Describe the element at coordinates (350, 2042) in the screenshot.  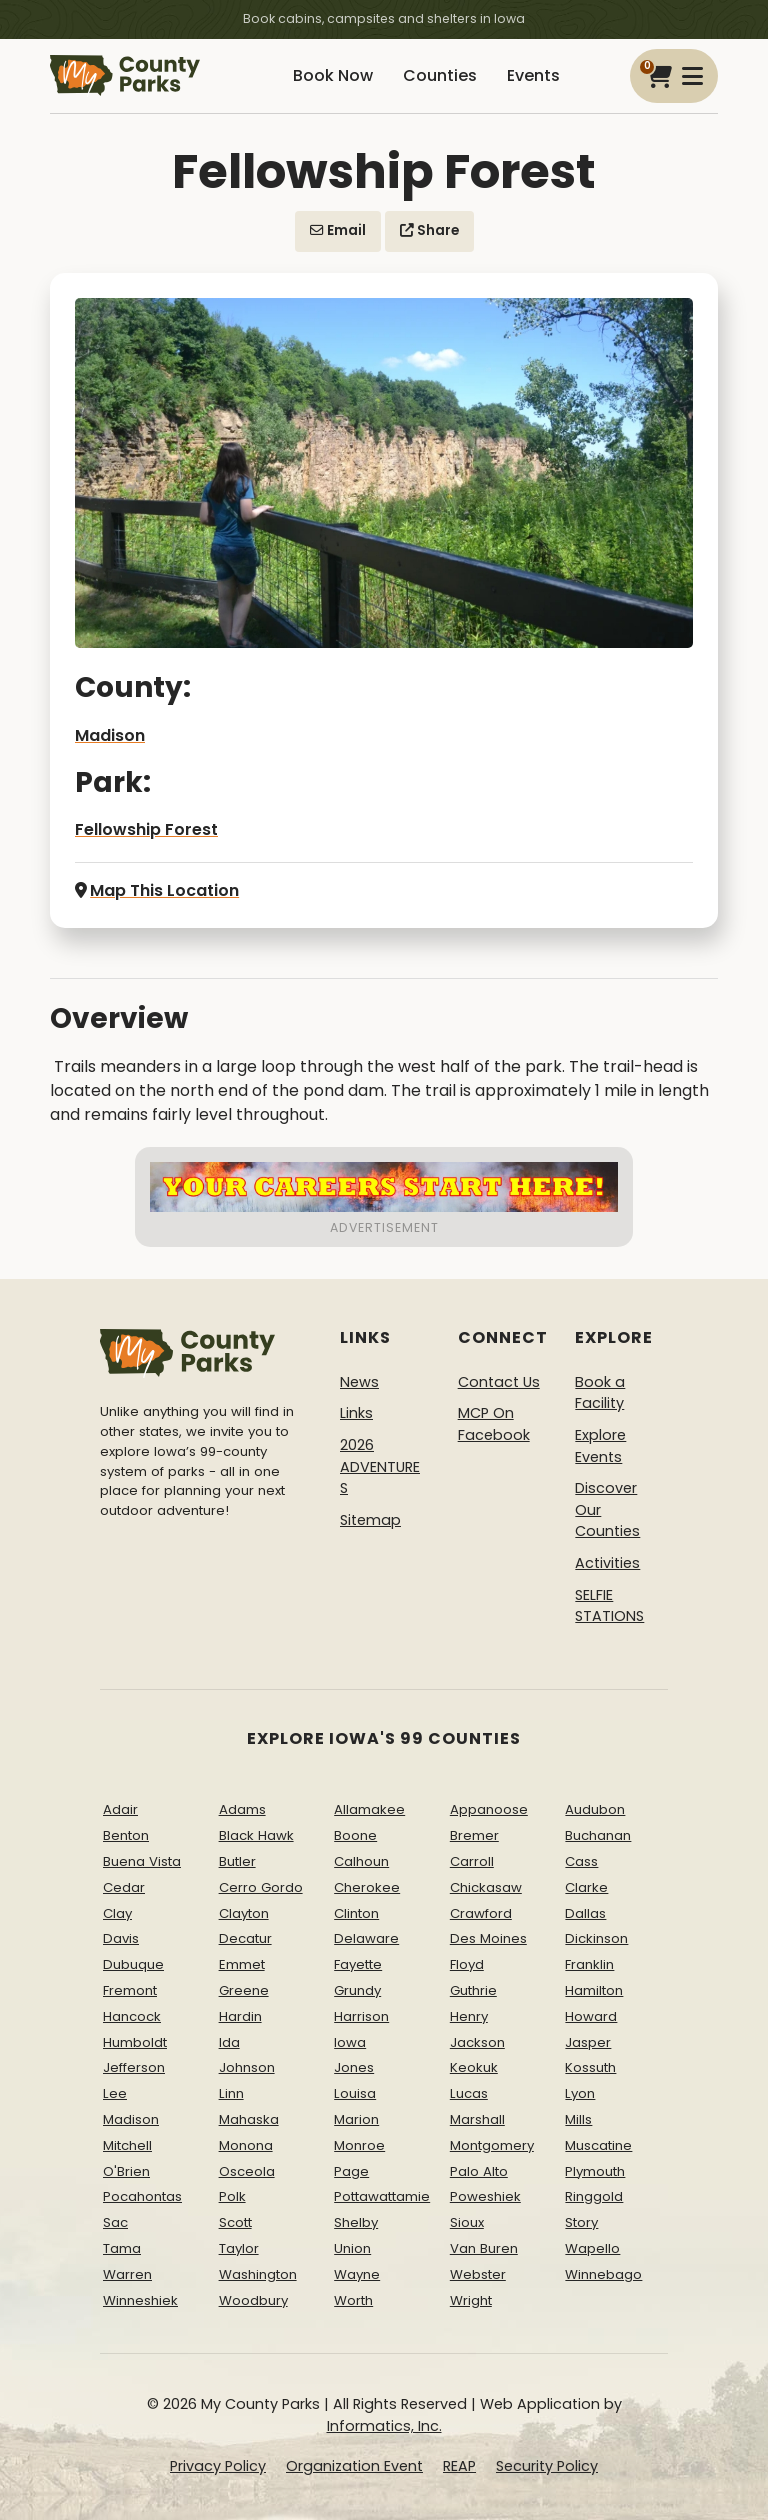
I see `Iowa` at that location.